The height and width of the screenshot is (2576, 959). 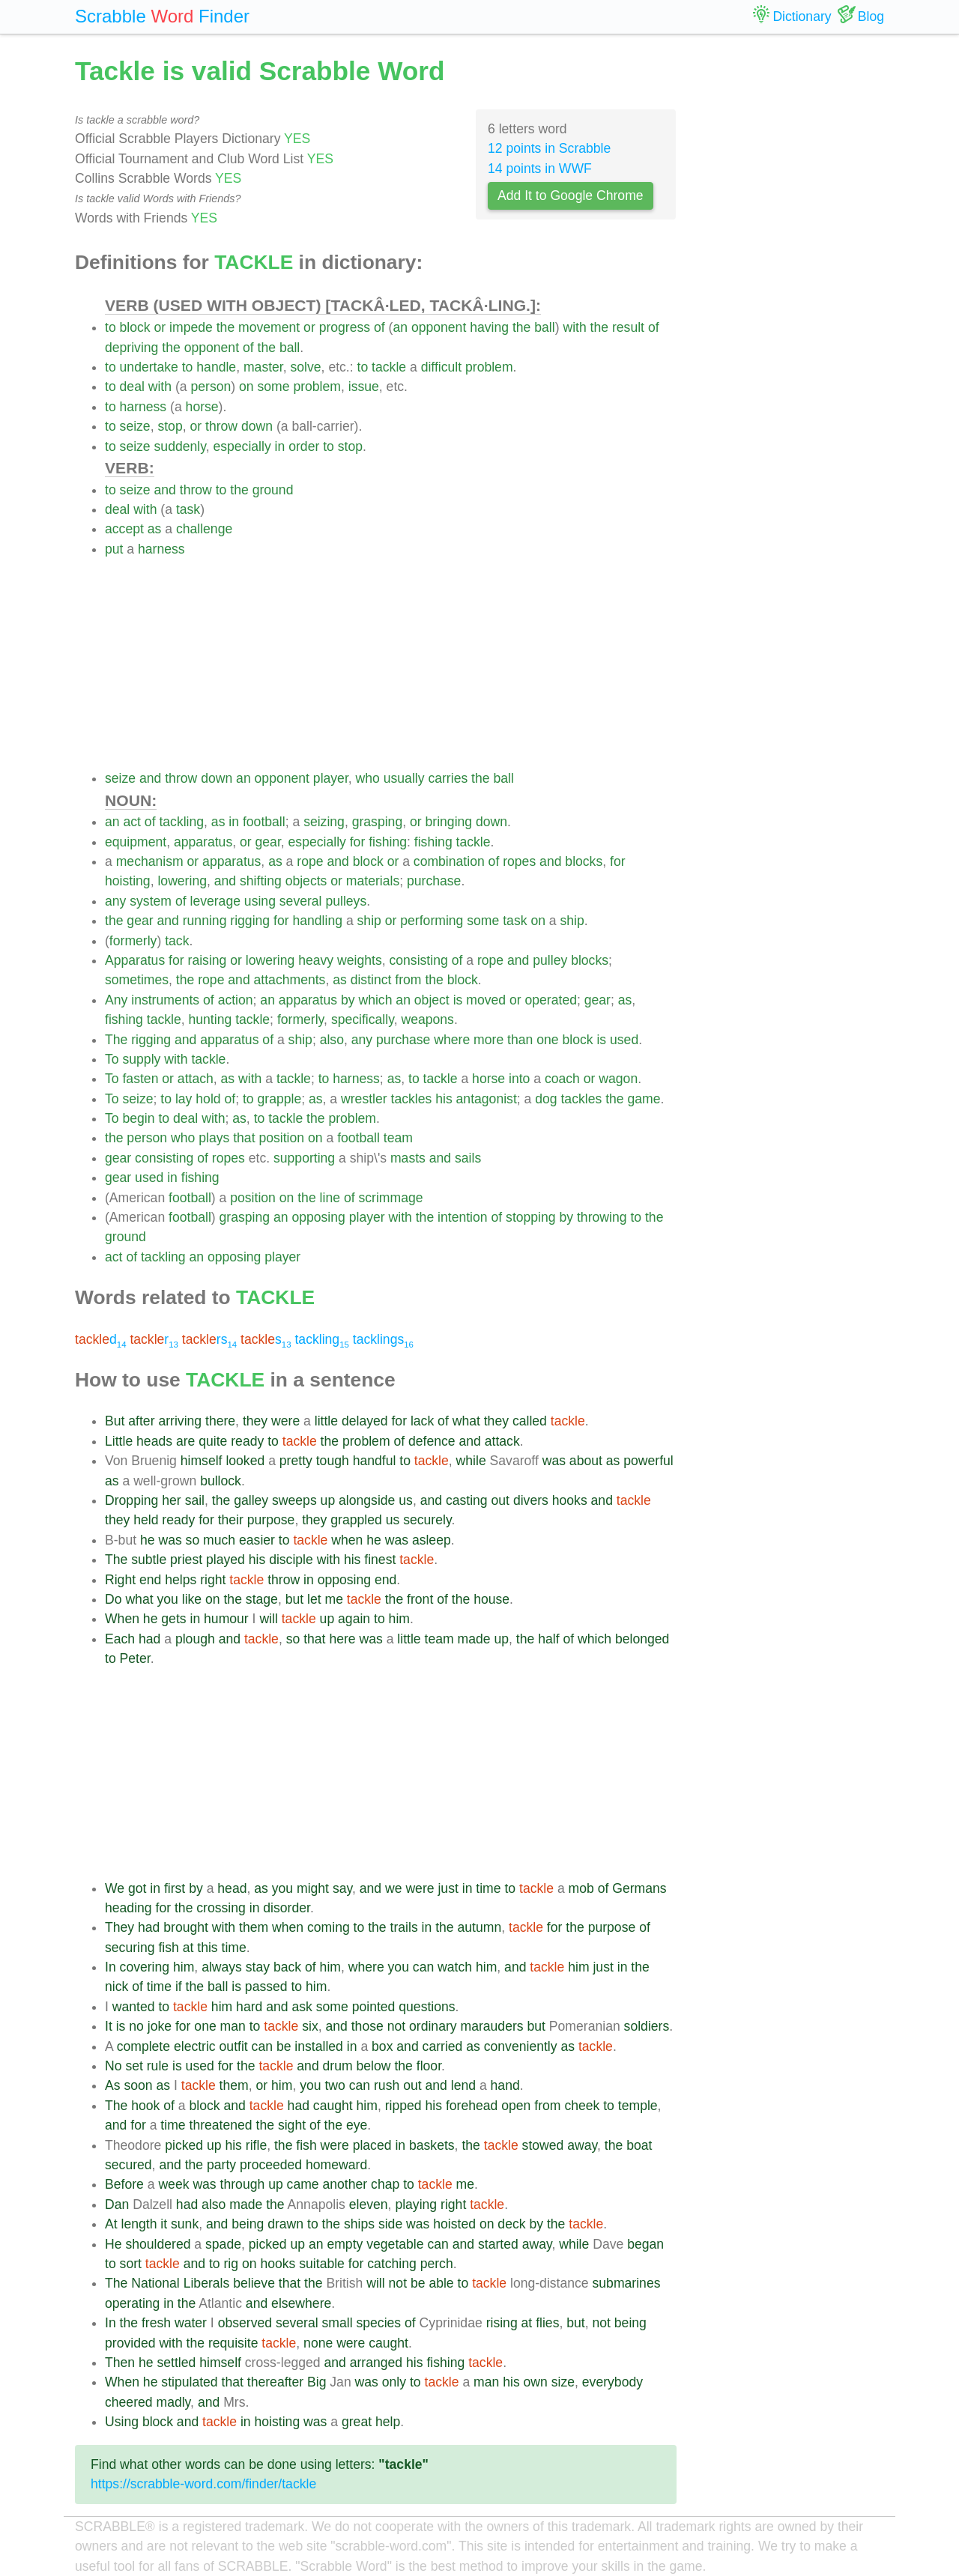 What do you see at coordinates (205, 920) in the screenshot?
I see `running` at bounding box center [205, 920].